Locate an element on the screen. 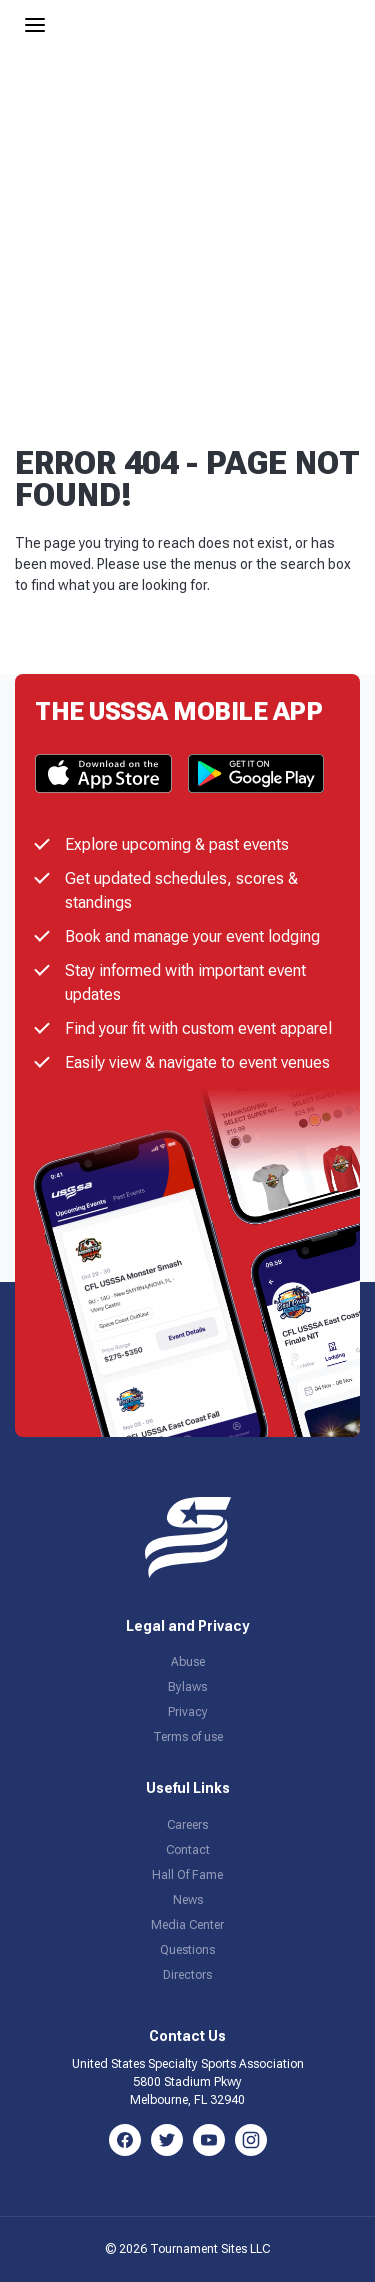 Image resolution: width=375 pixels, height=2282 pixels. Contact is located at coordinates (188, 1850).